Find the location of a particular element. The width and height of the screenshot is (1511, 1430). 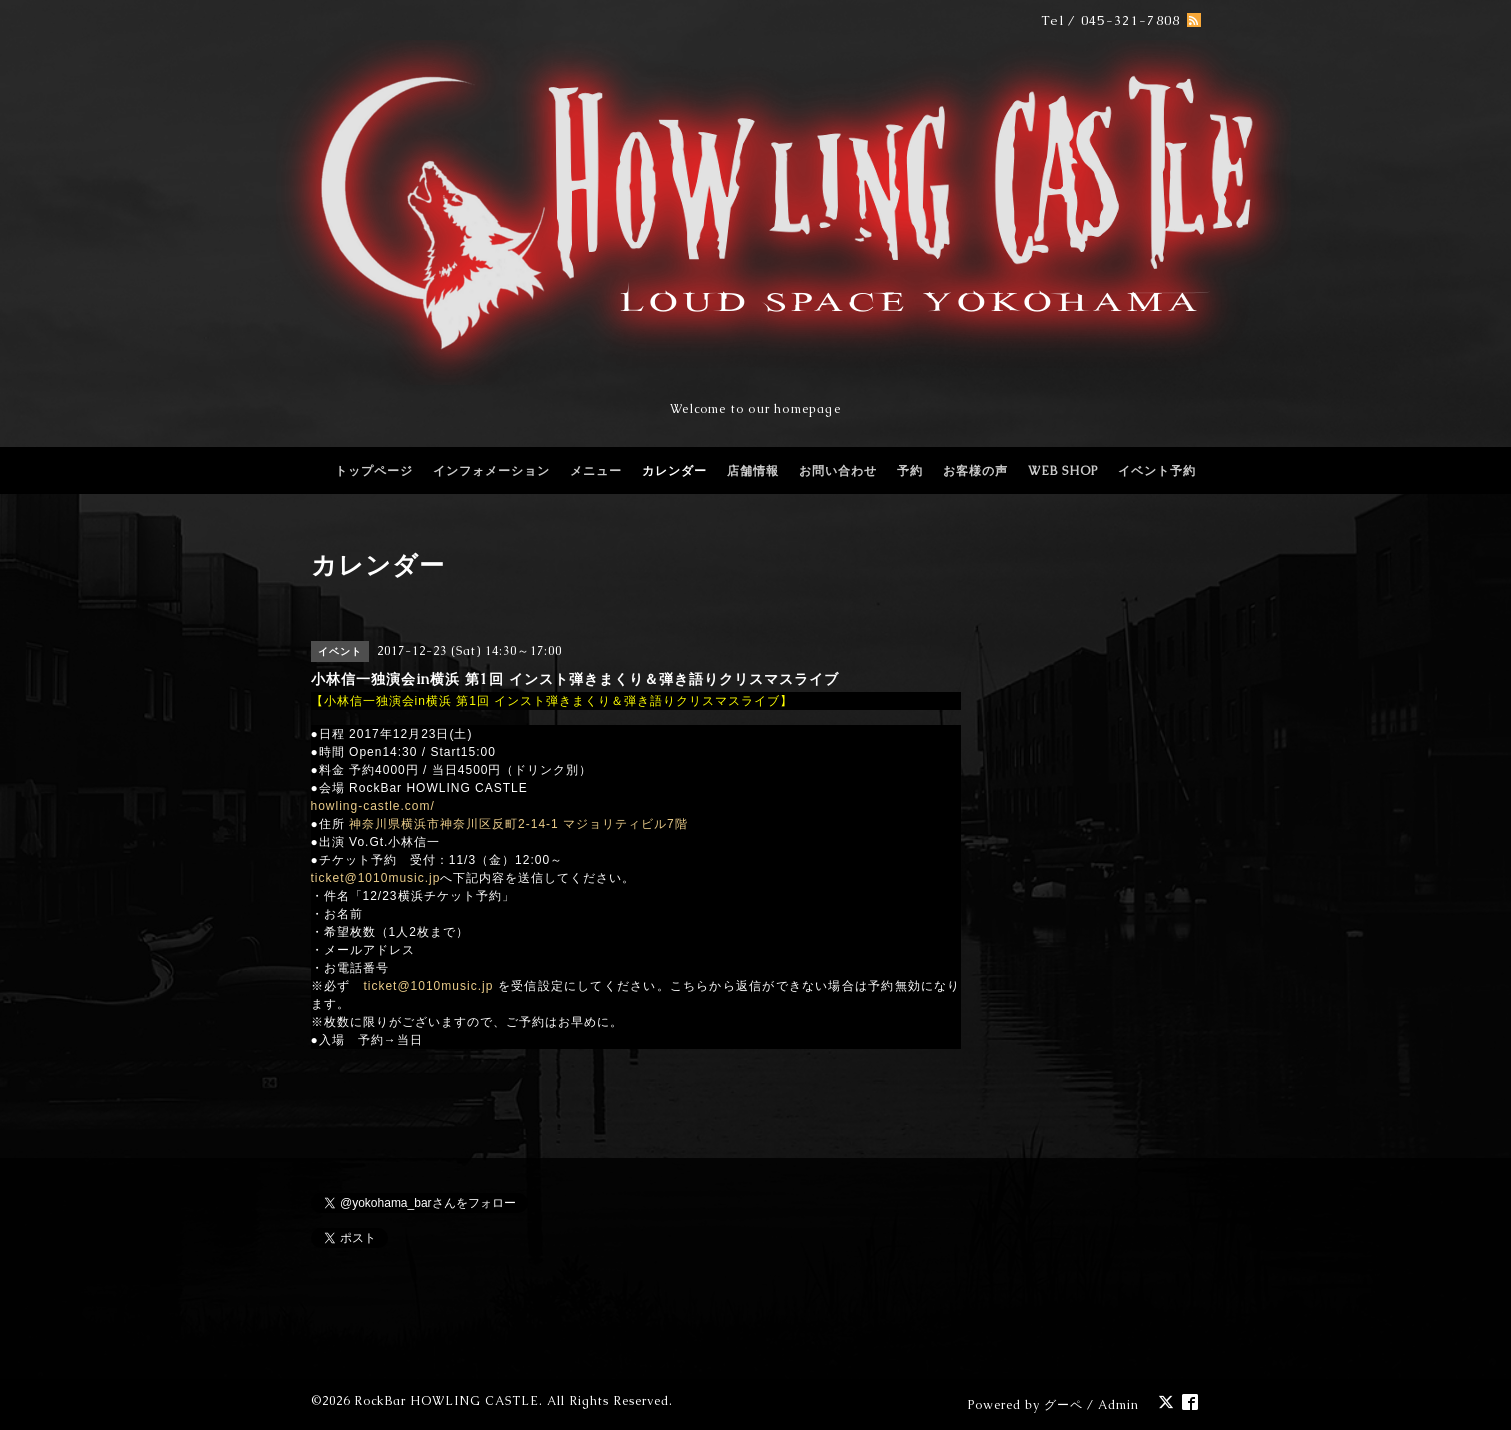

howling-castle.com/ is located at coordinates (373, 806).